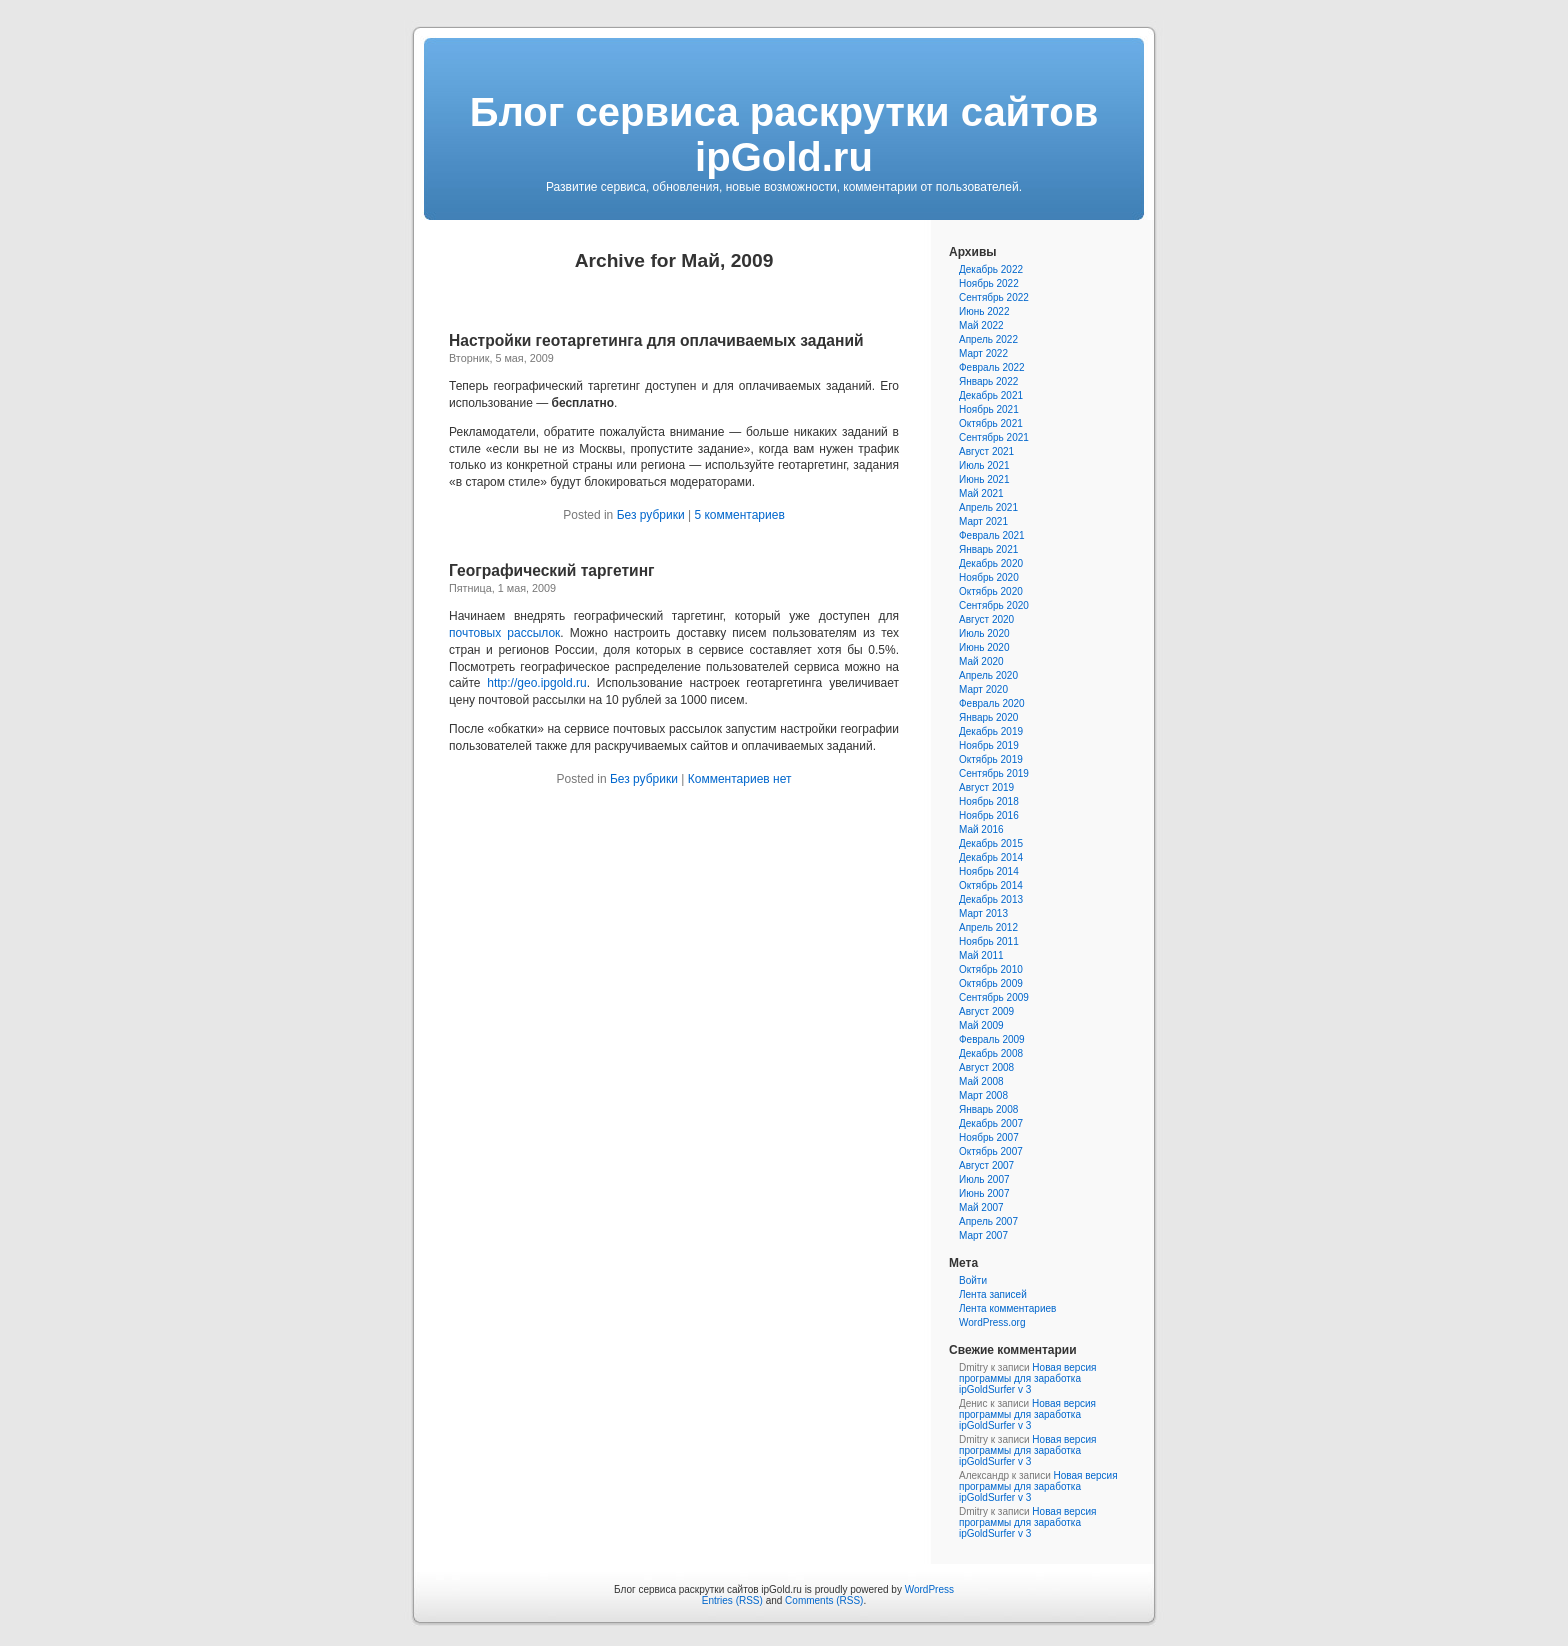 Image resolution: width=1568 pixels, height=1646 pixels. Describe the element at coordinates (988, 717) in the screenshot. I see `Январь 2020` at that location.